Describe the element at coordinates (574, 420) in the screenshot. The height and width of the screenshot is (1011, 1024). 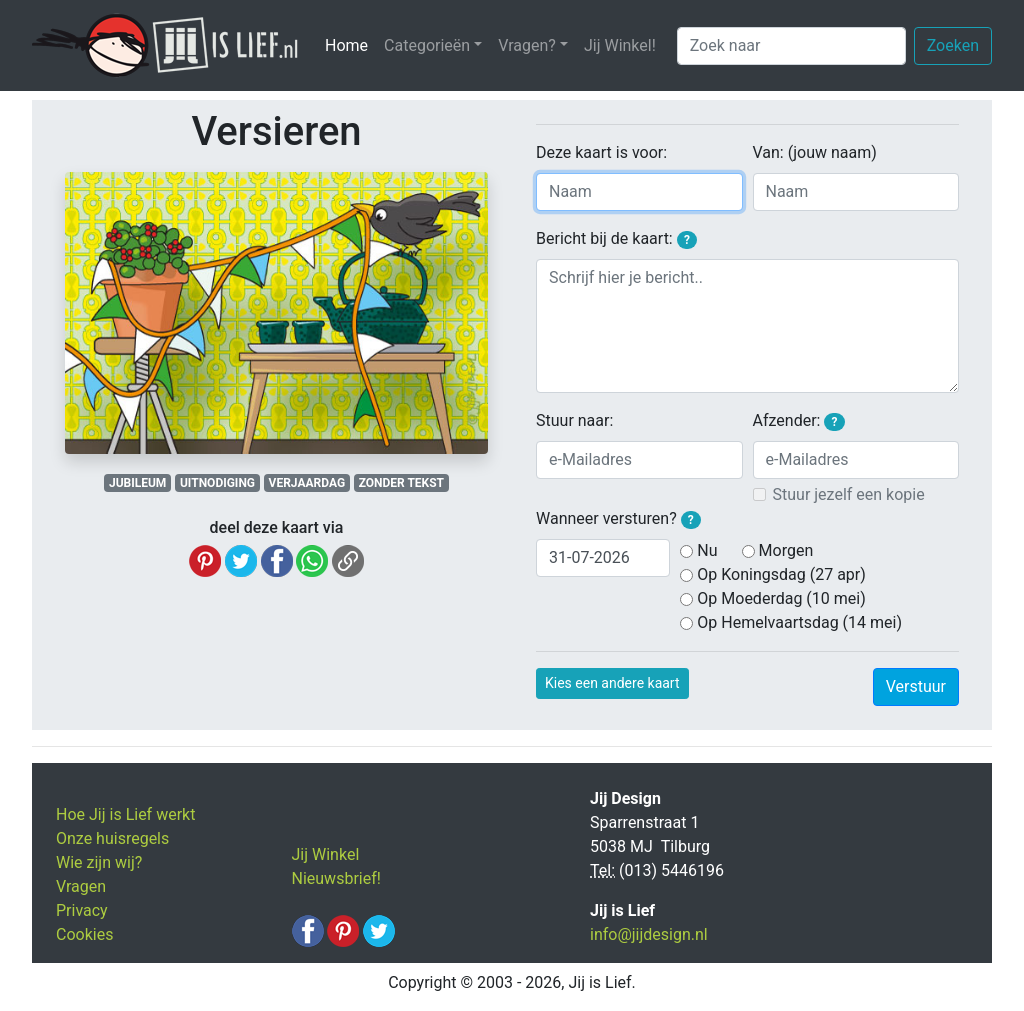
I see `Stuur naar:` at that location.